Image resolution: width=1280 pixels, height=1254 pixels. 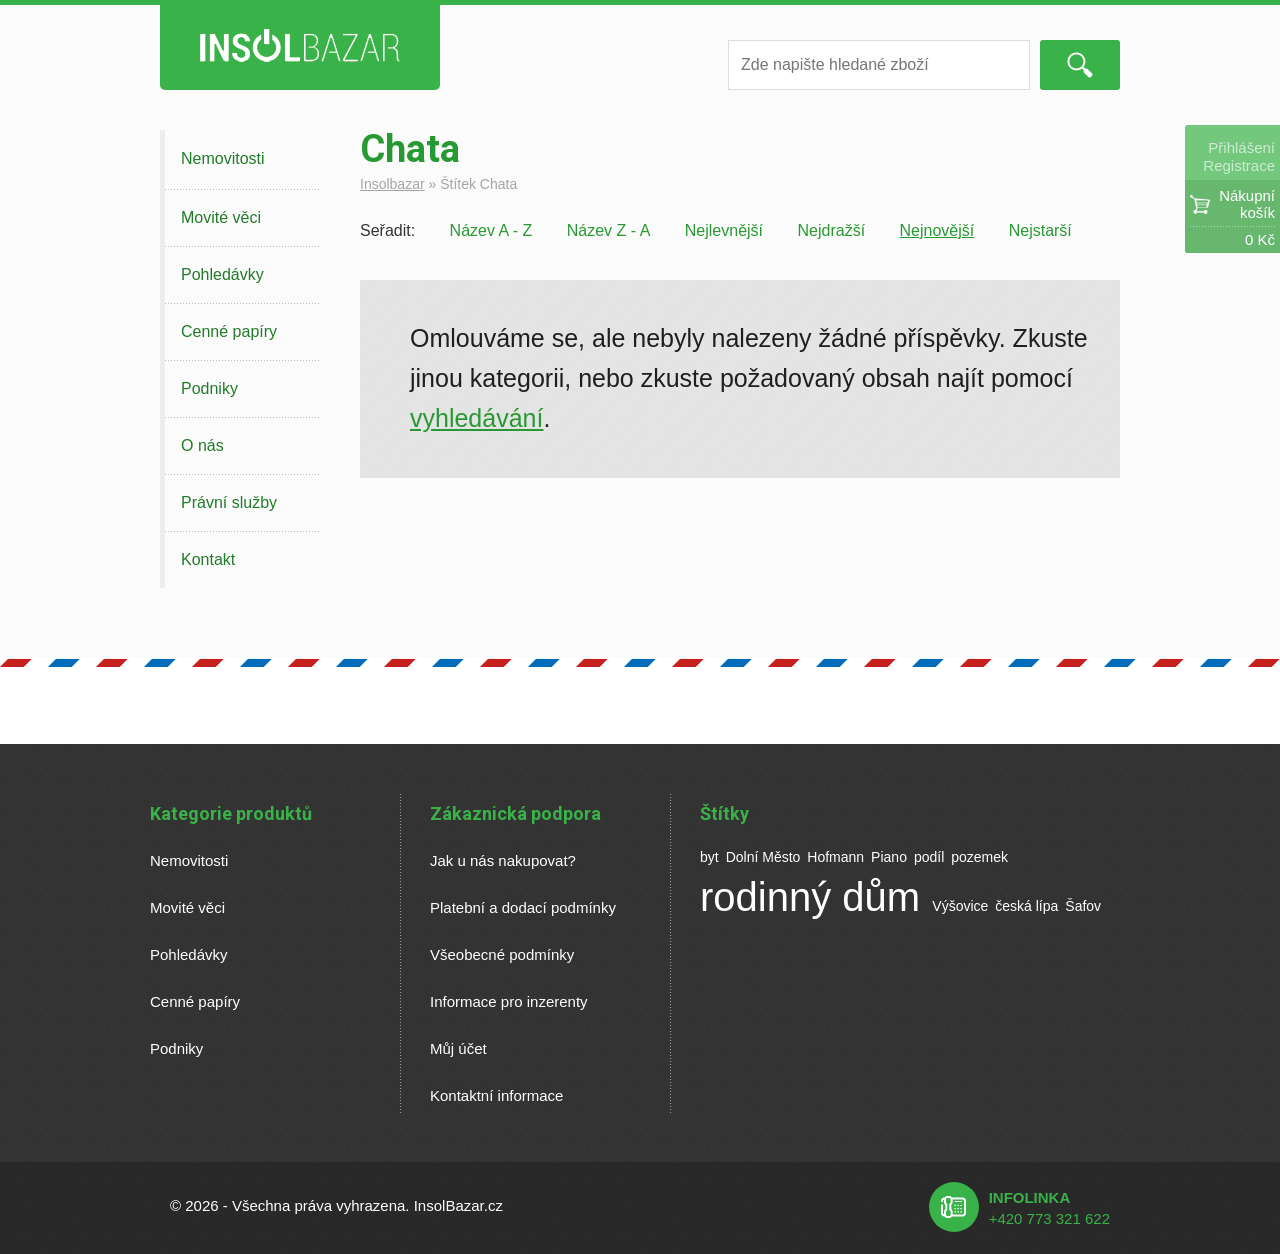 I want to click on Podniky, so click(x=209, y=388).